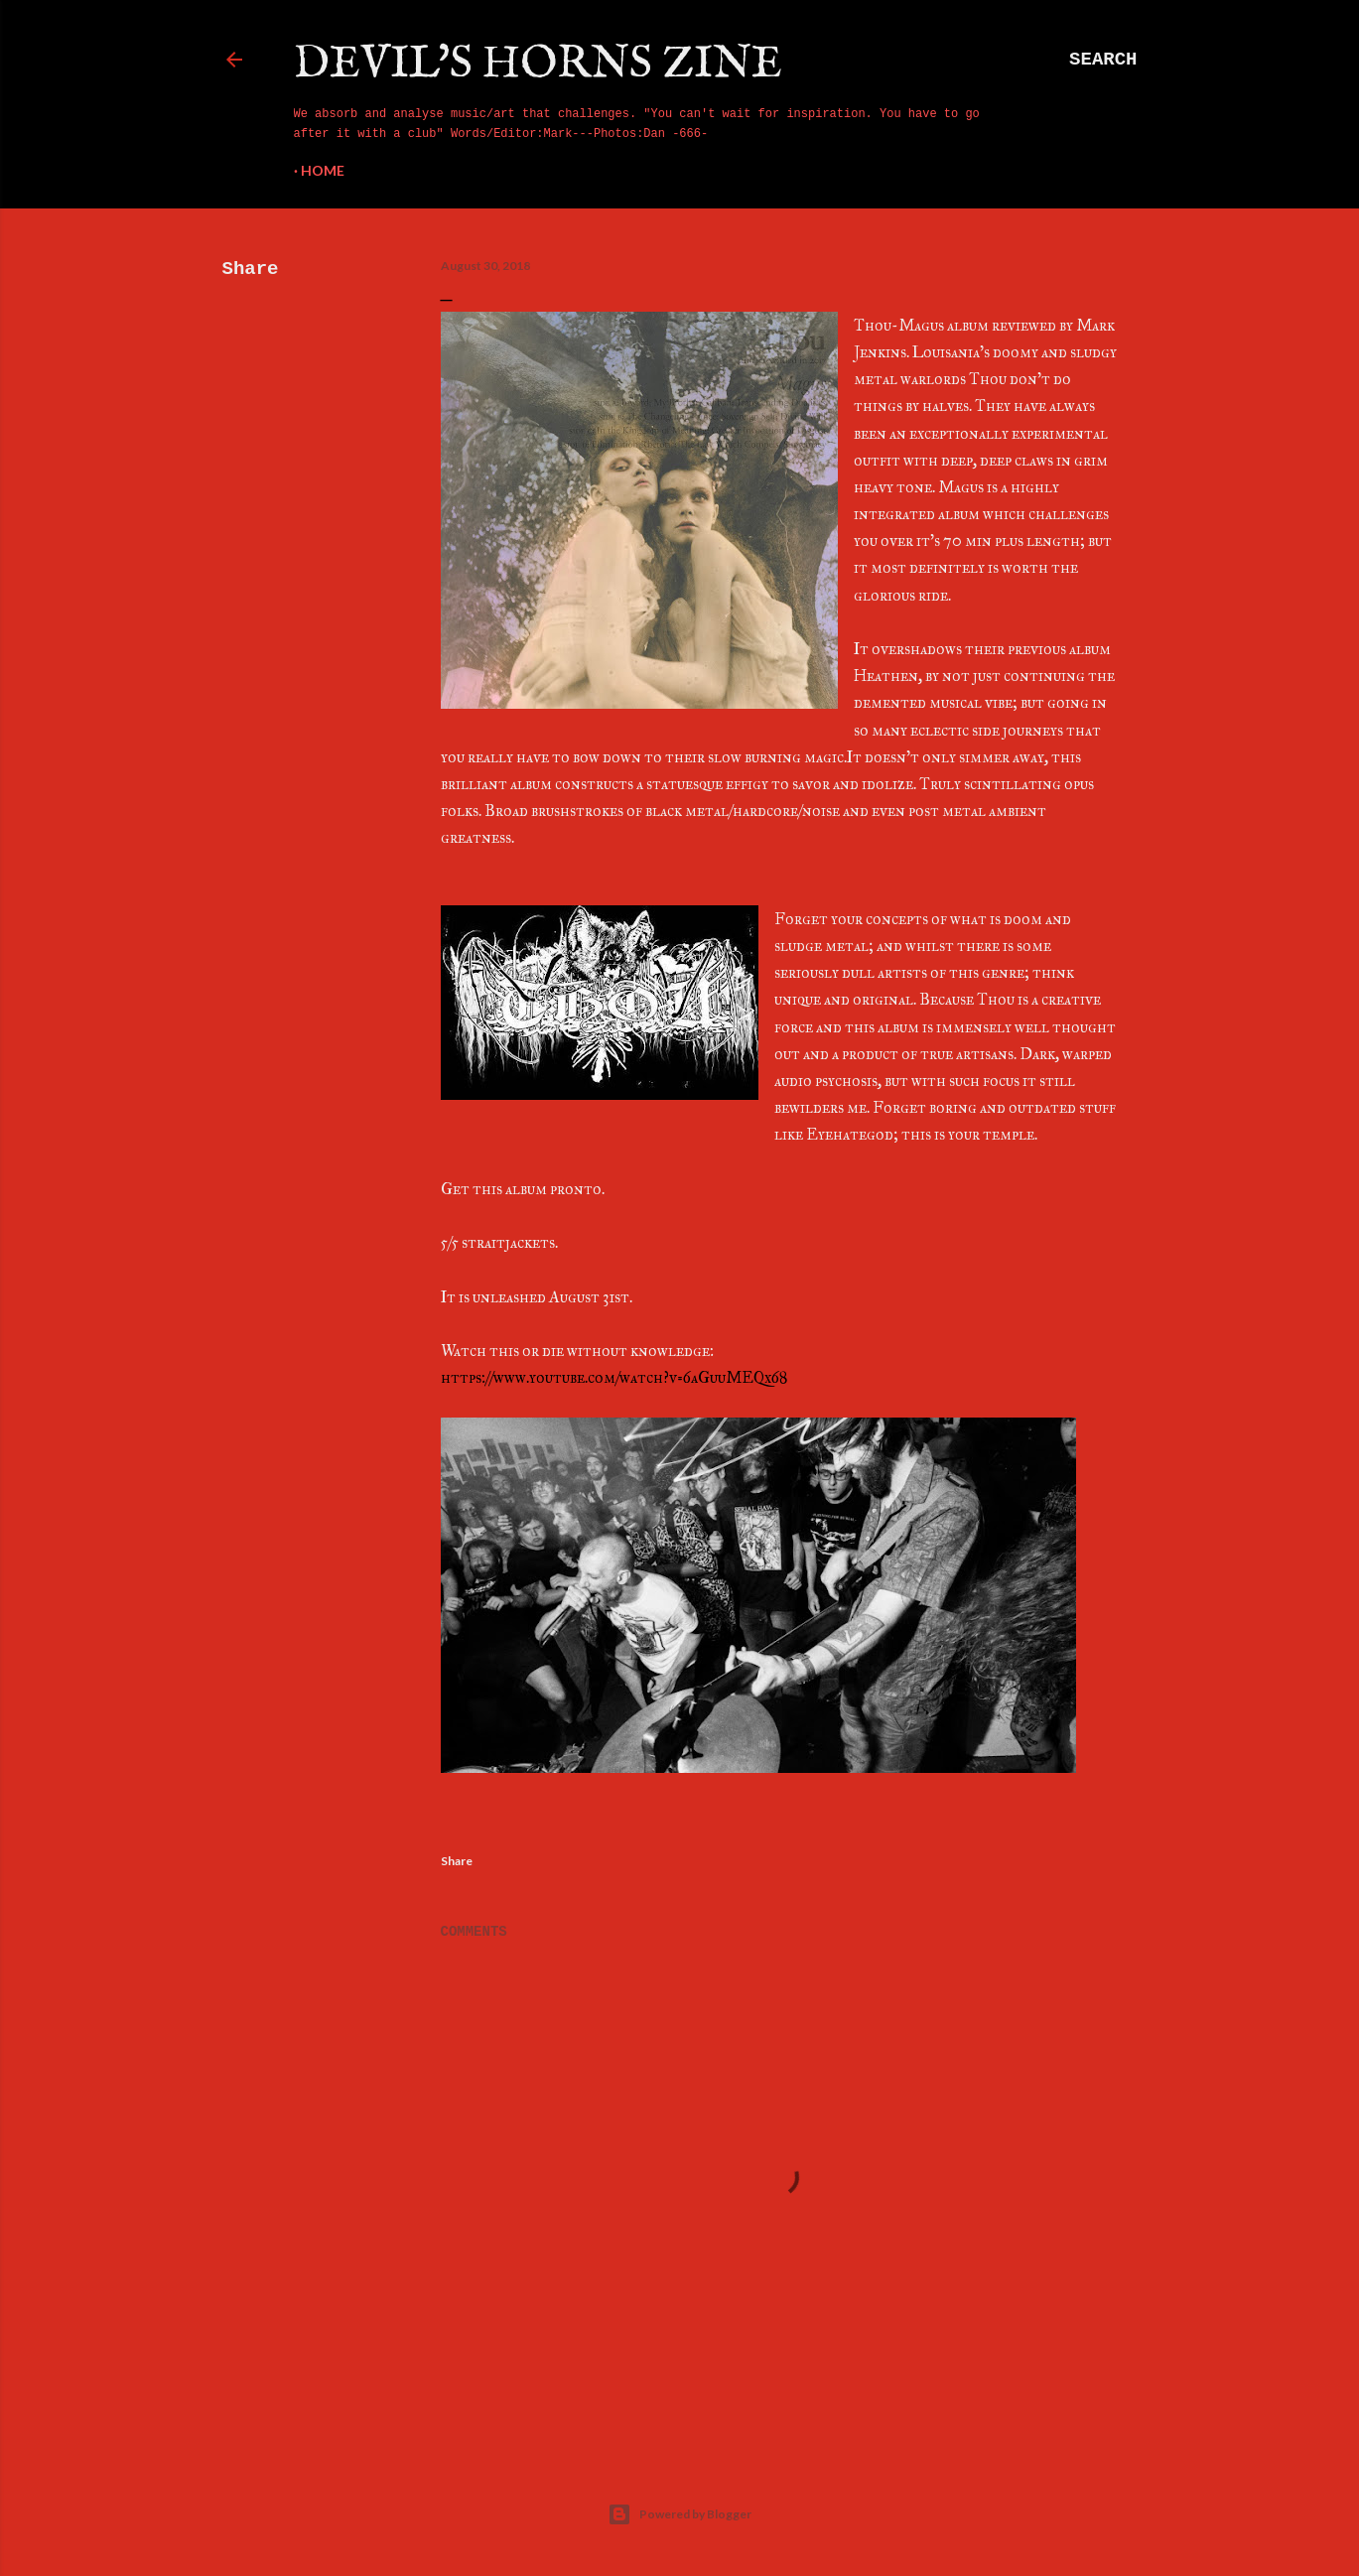  What do you see at coordinates (614, 1377) in the screenshot?
I see `https://www.youtube.com/watch?v=6aGuuMEQx68` at bounding box center [614, 1377].